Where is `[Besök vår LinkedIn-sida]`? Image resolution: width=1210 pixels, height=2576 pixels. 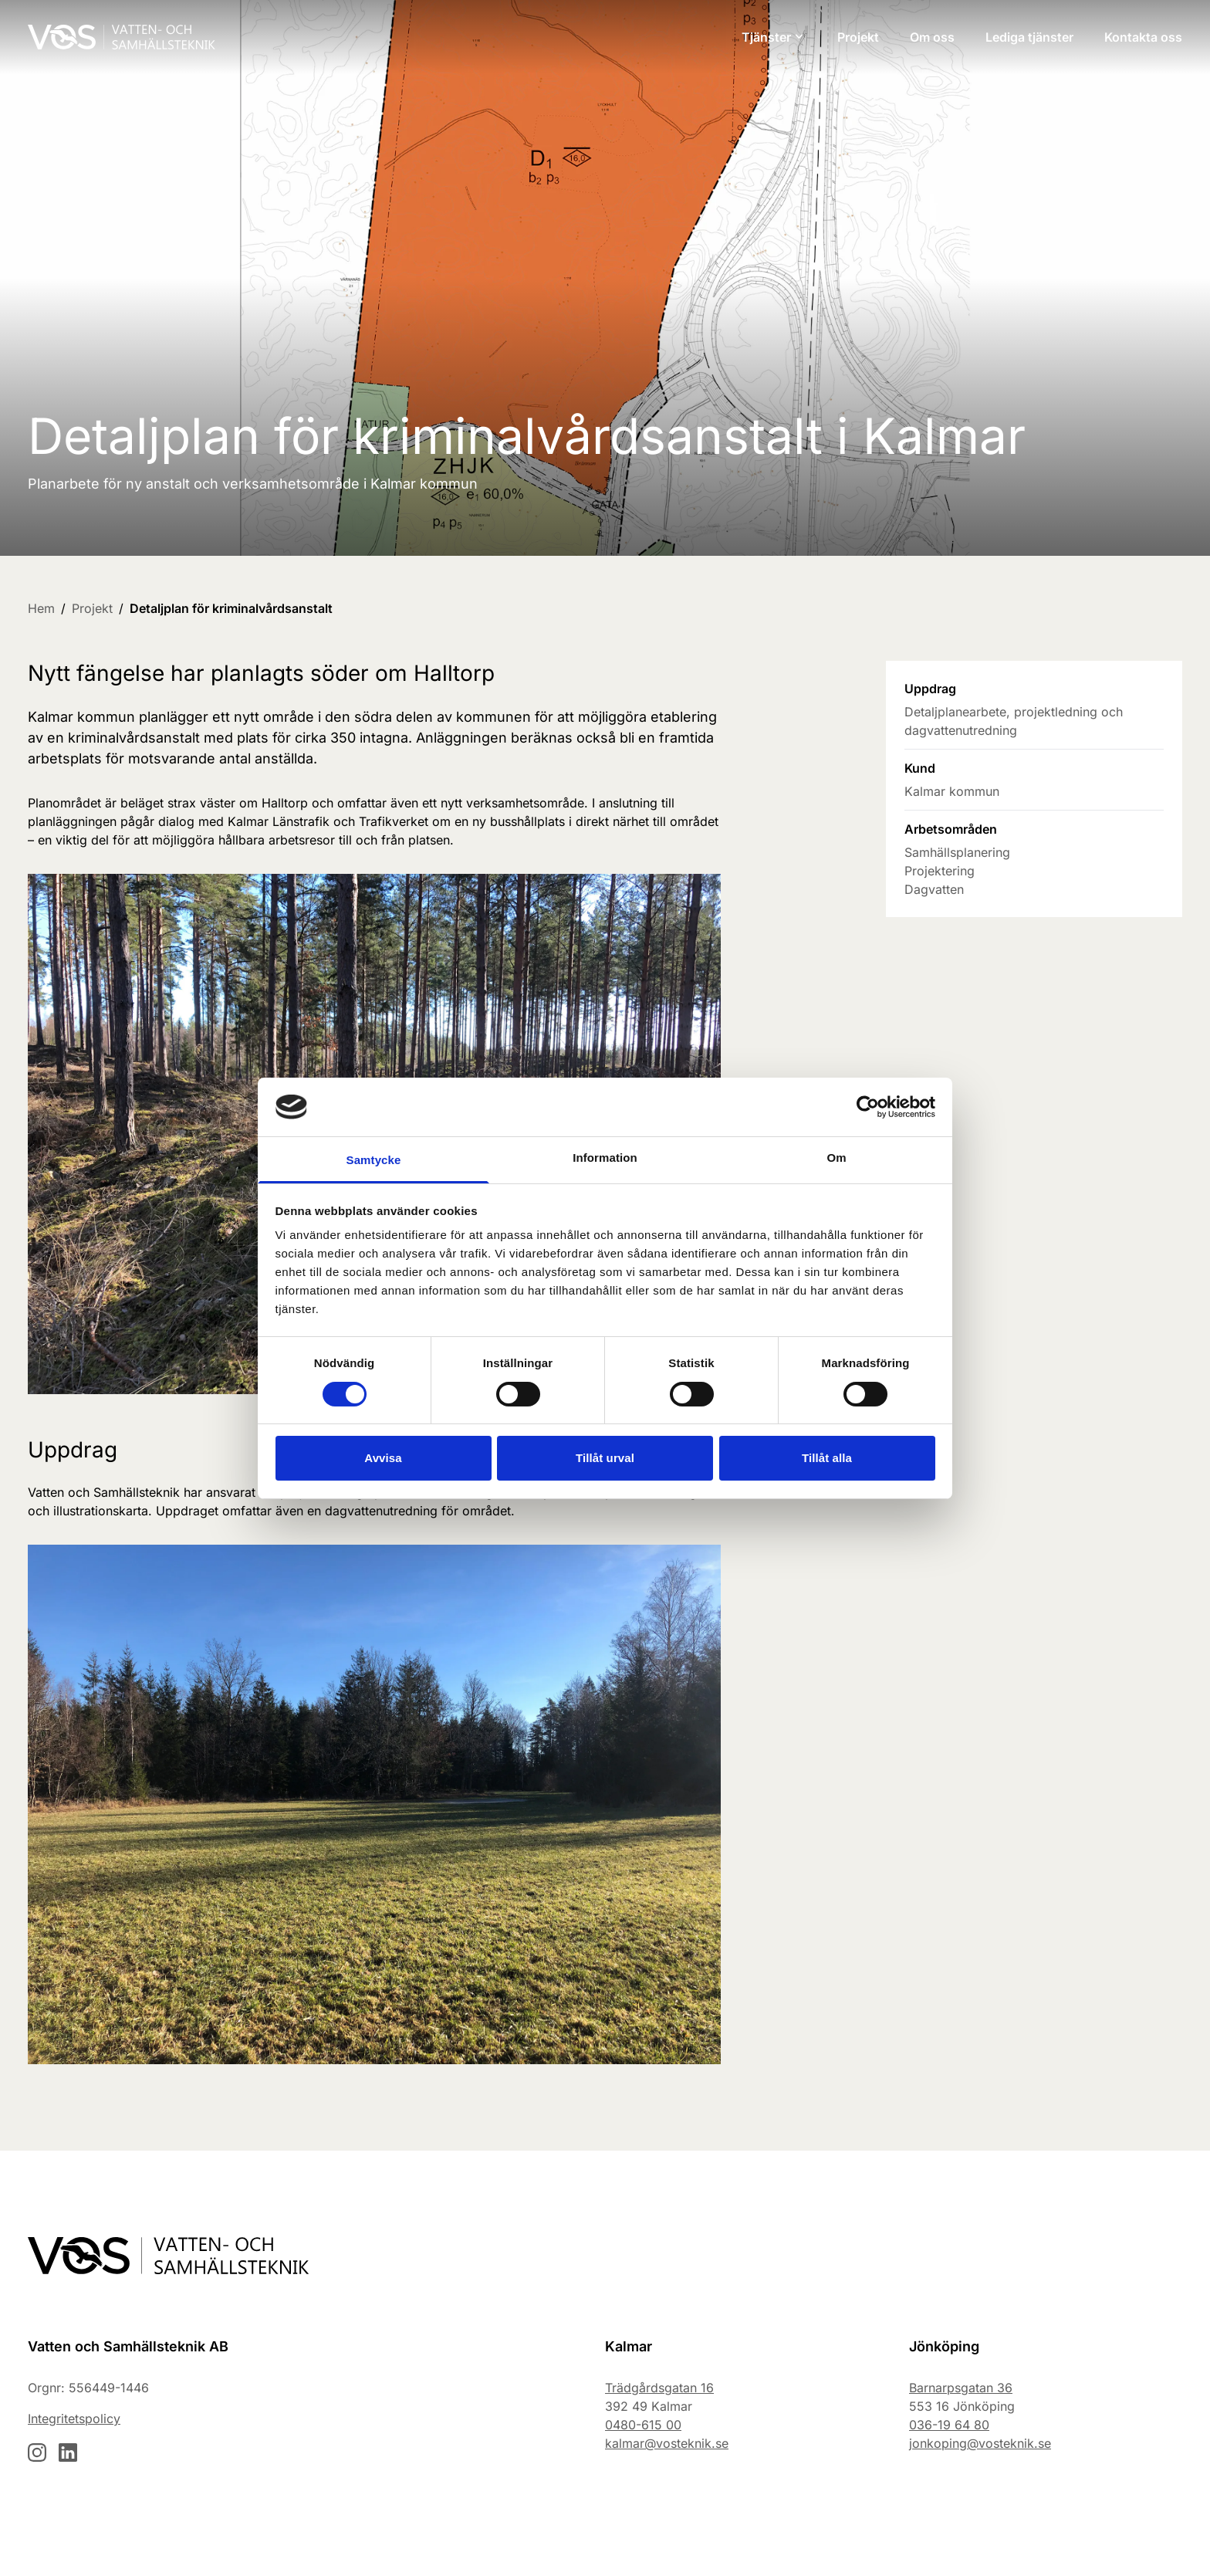
[Besök vår LinkedIn-sida] is located at coordinates (68, 2452).